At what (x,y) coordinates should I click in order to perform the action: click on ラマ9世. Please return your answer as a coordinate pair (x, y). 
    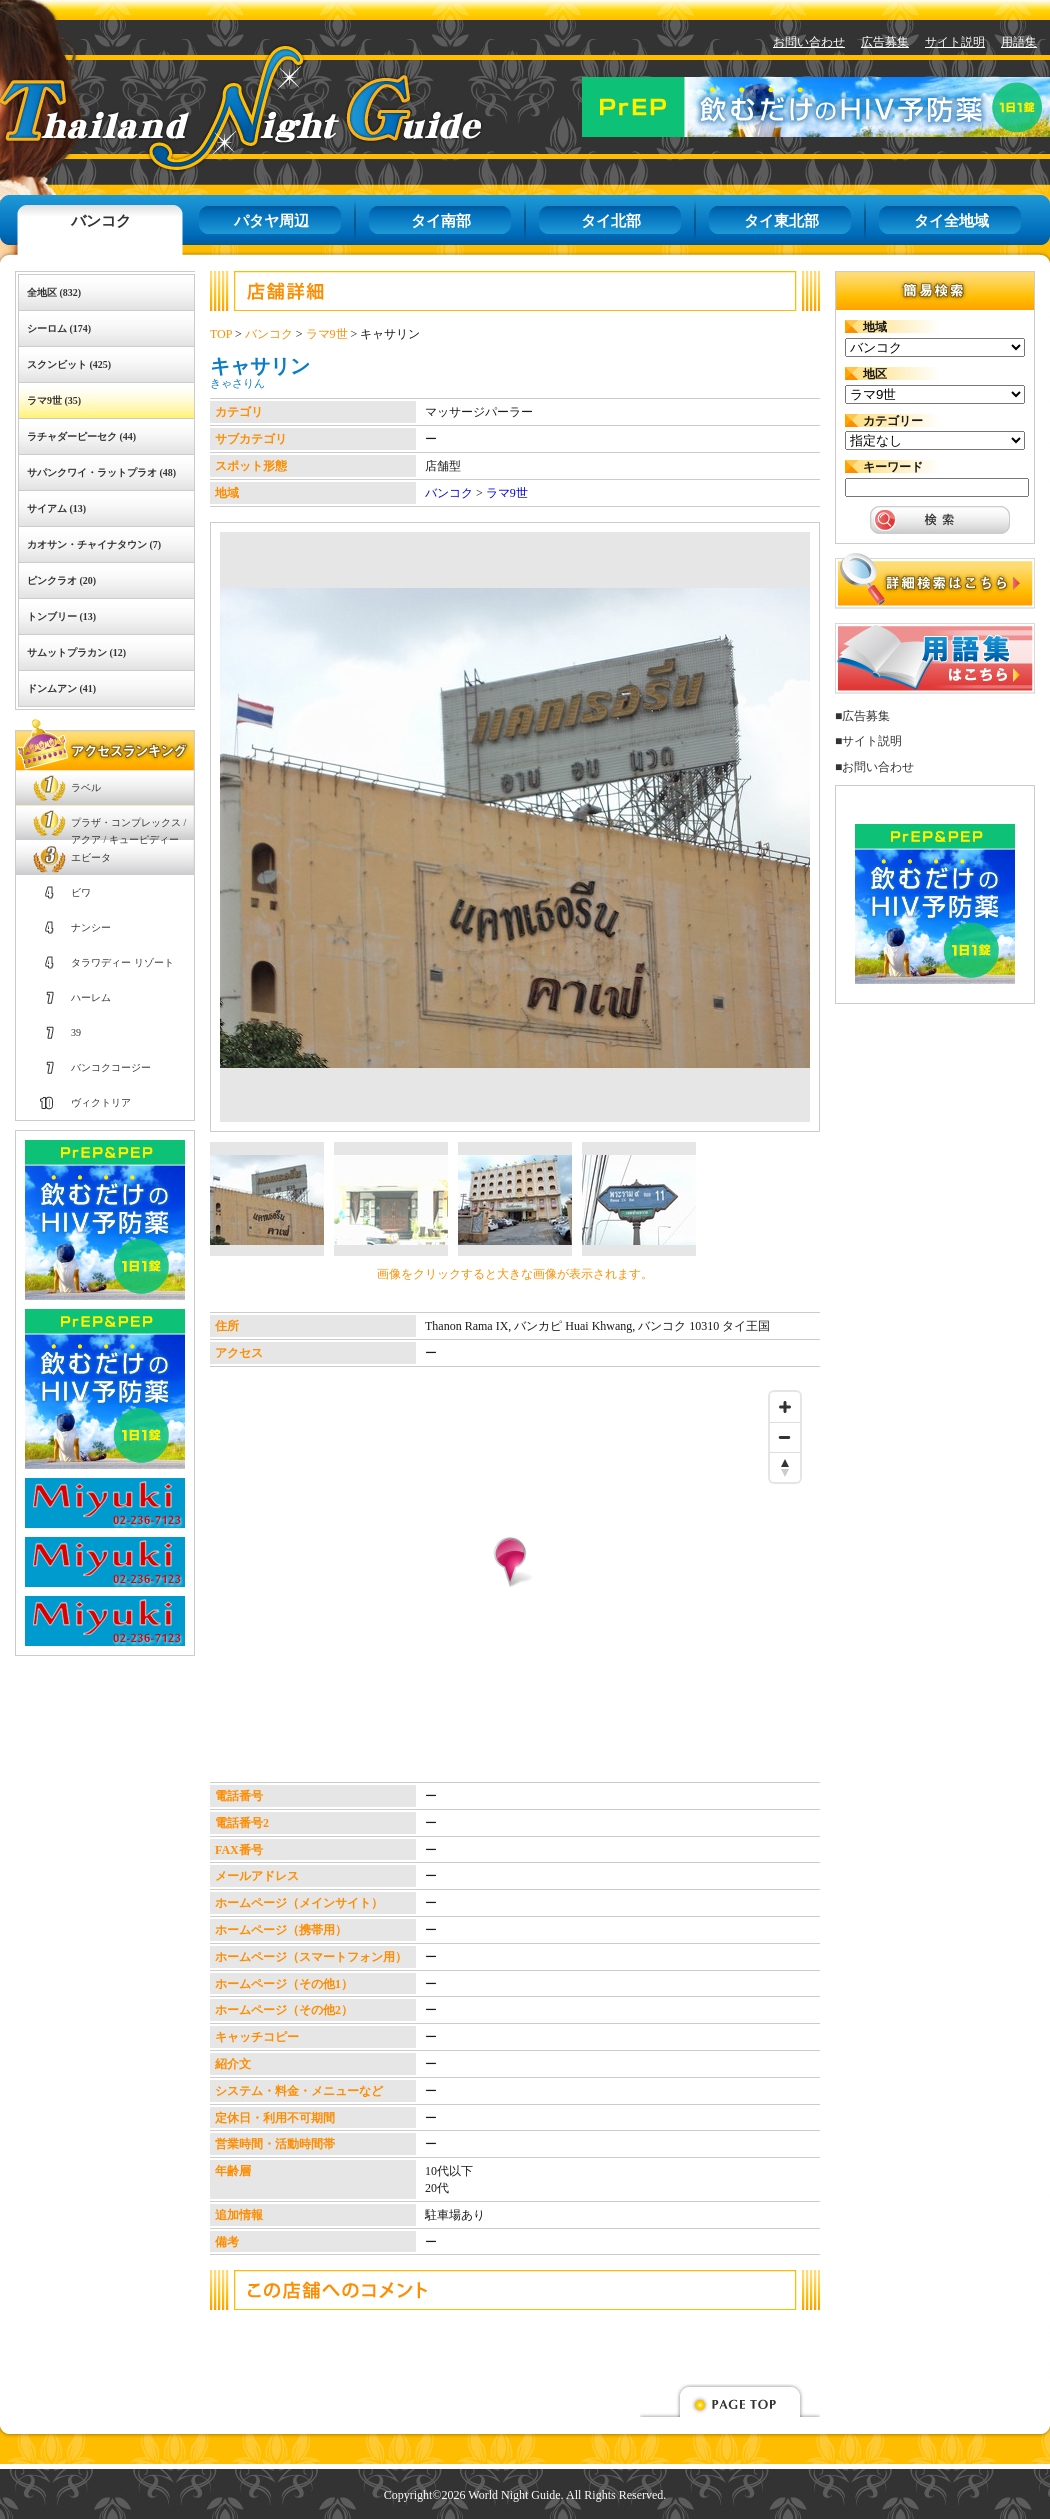
    Looking at the image, I should click on (327, 334).